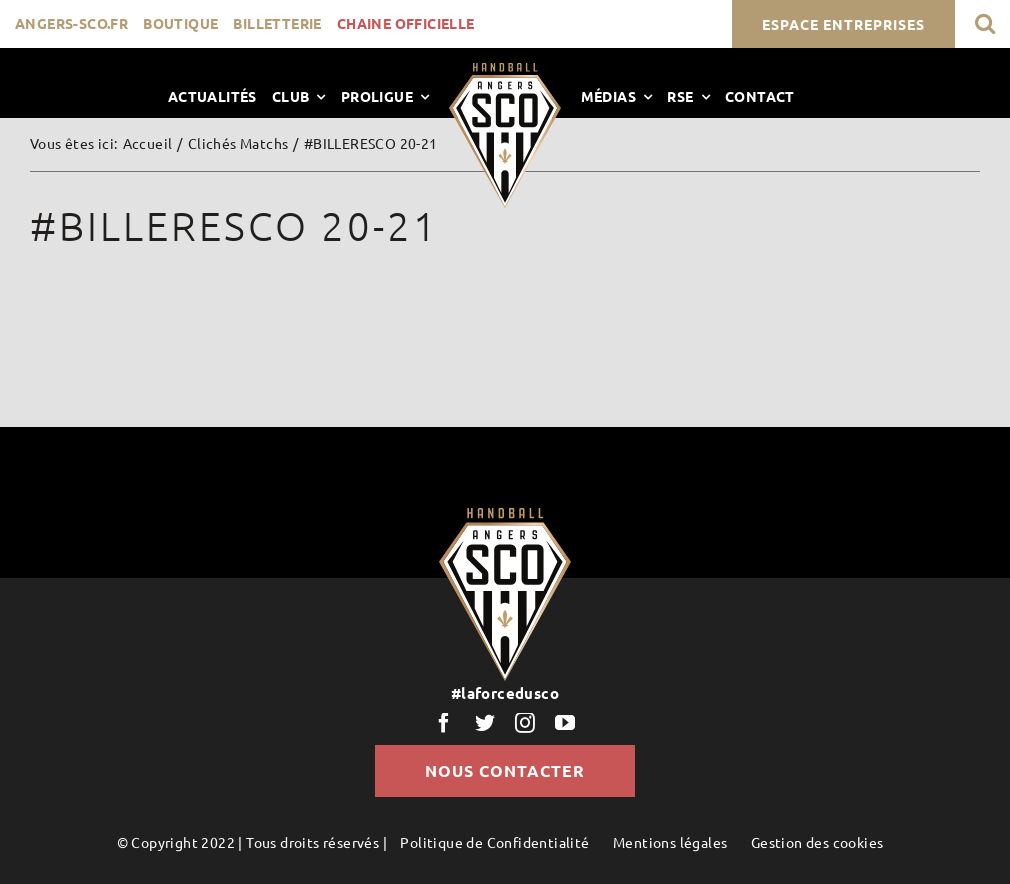 The image size is (1010, 884). What do you see at coordinates (985, 23) in the screenshot?
I see `[button]` at bounding box center [985, 23].